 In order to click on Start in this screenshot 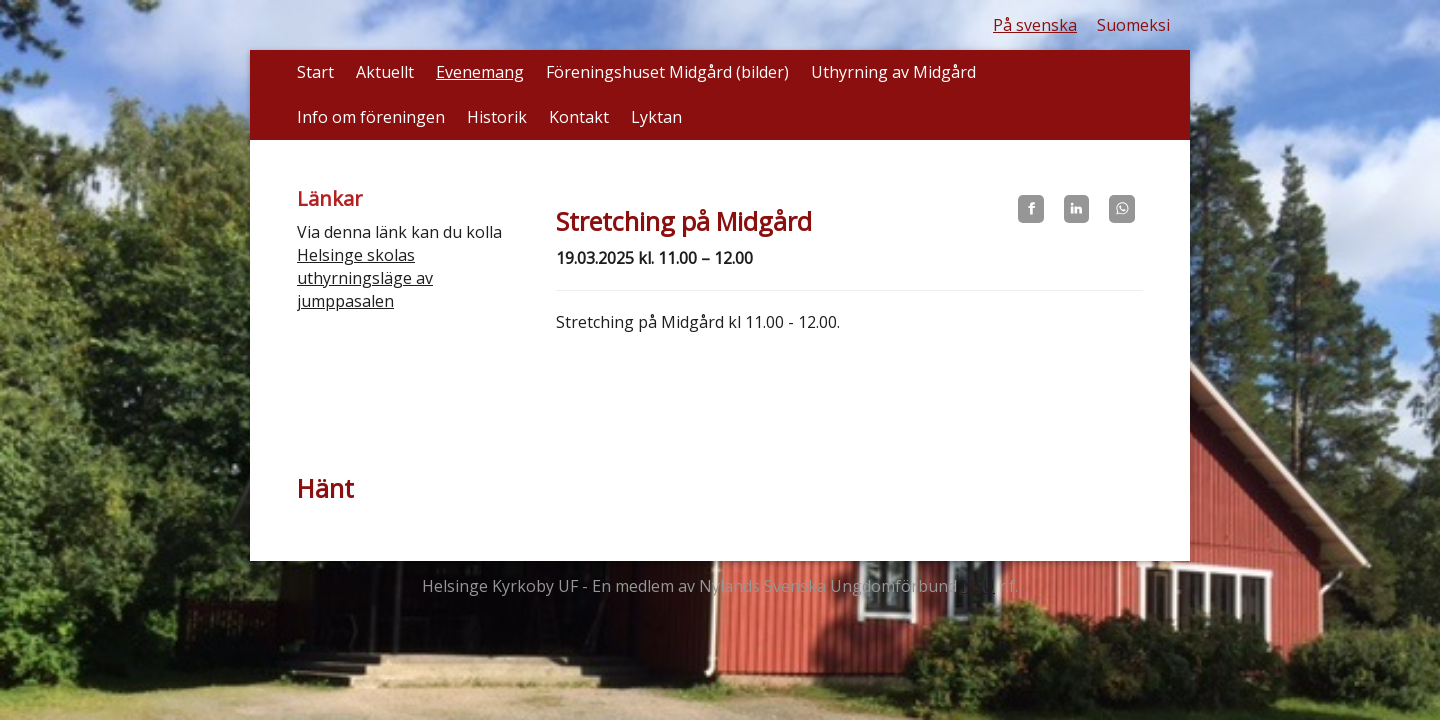, I will do `click(315, 72)`.